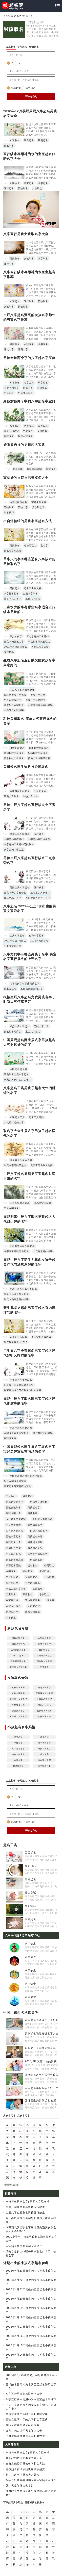 This screenshot has width=62, height=2576. Describe the element at coordinates (13, 1525) in the screenshot. I see `男孩名字推荐` at that location.